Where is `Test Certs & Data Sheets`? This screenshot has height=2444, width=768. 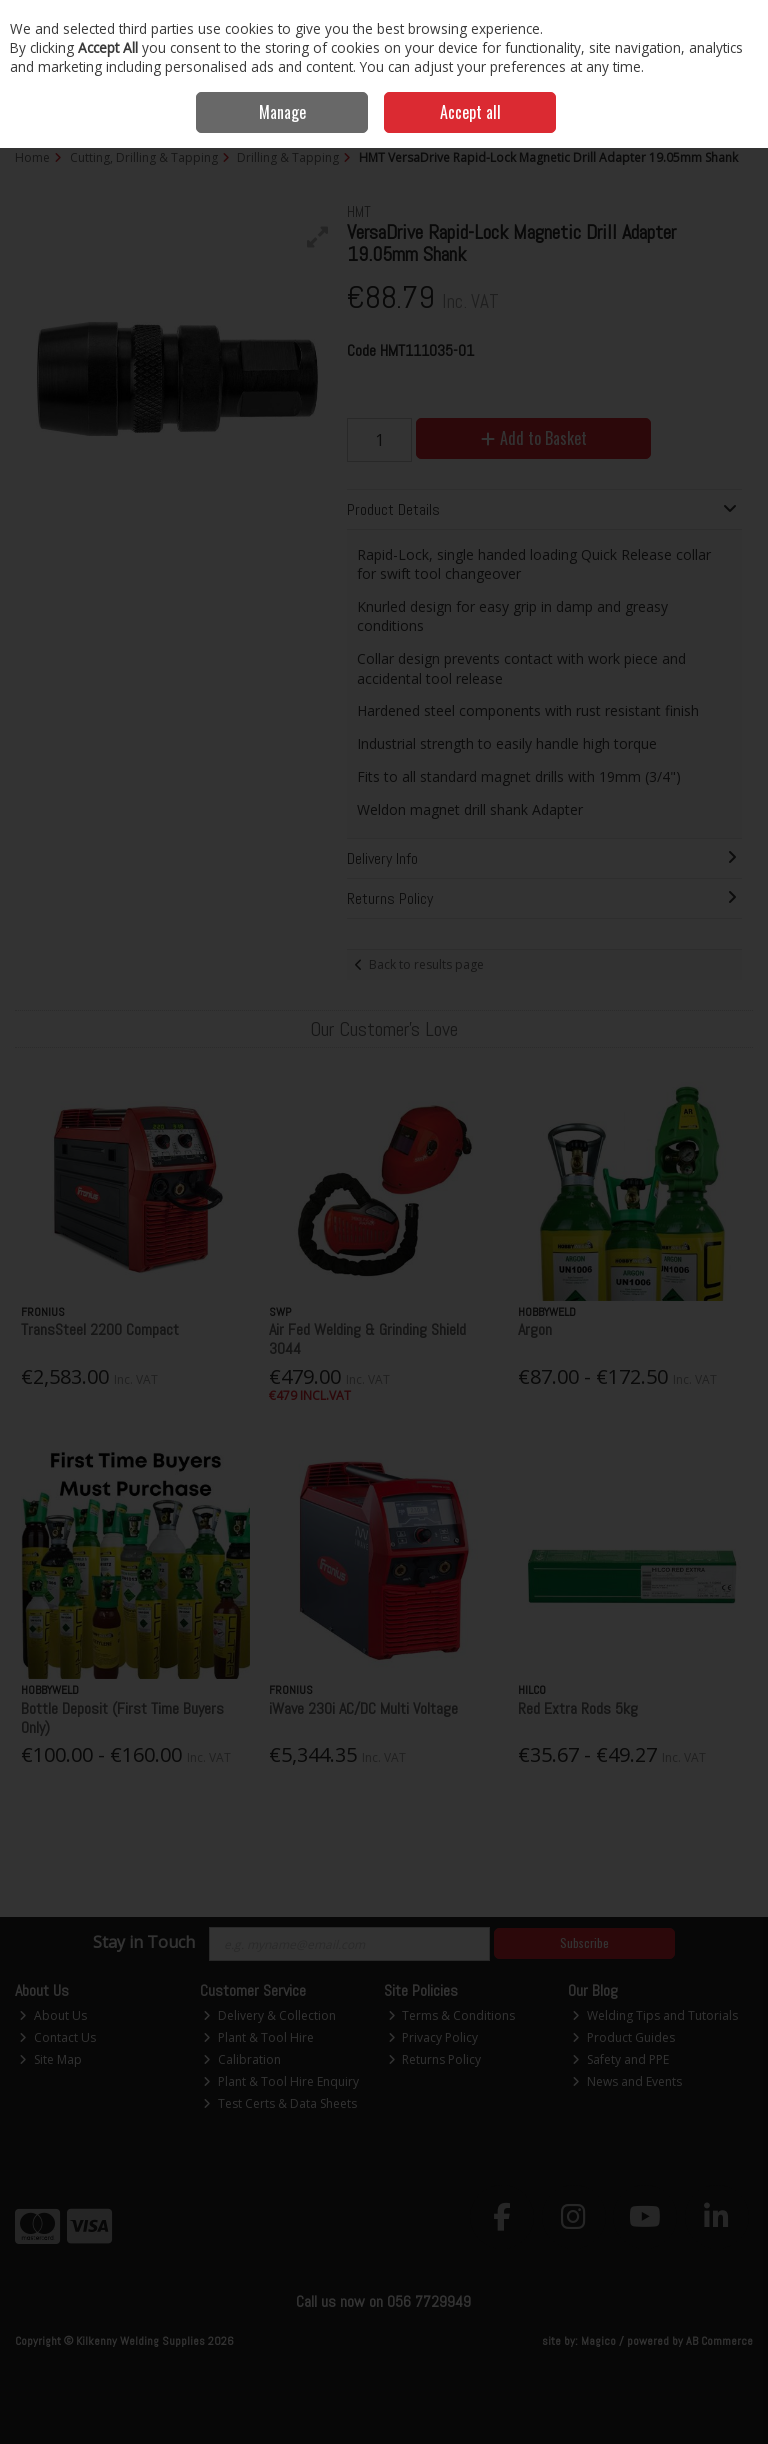
Test Certs & Data Sheets is located at coordinates (280, 2103).